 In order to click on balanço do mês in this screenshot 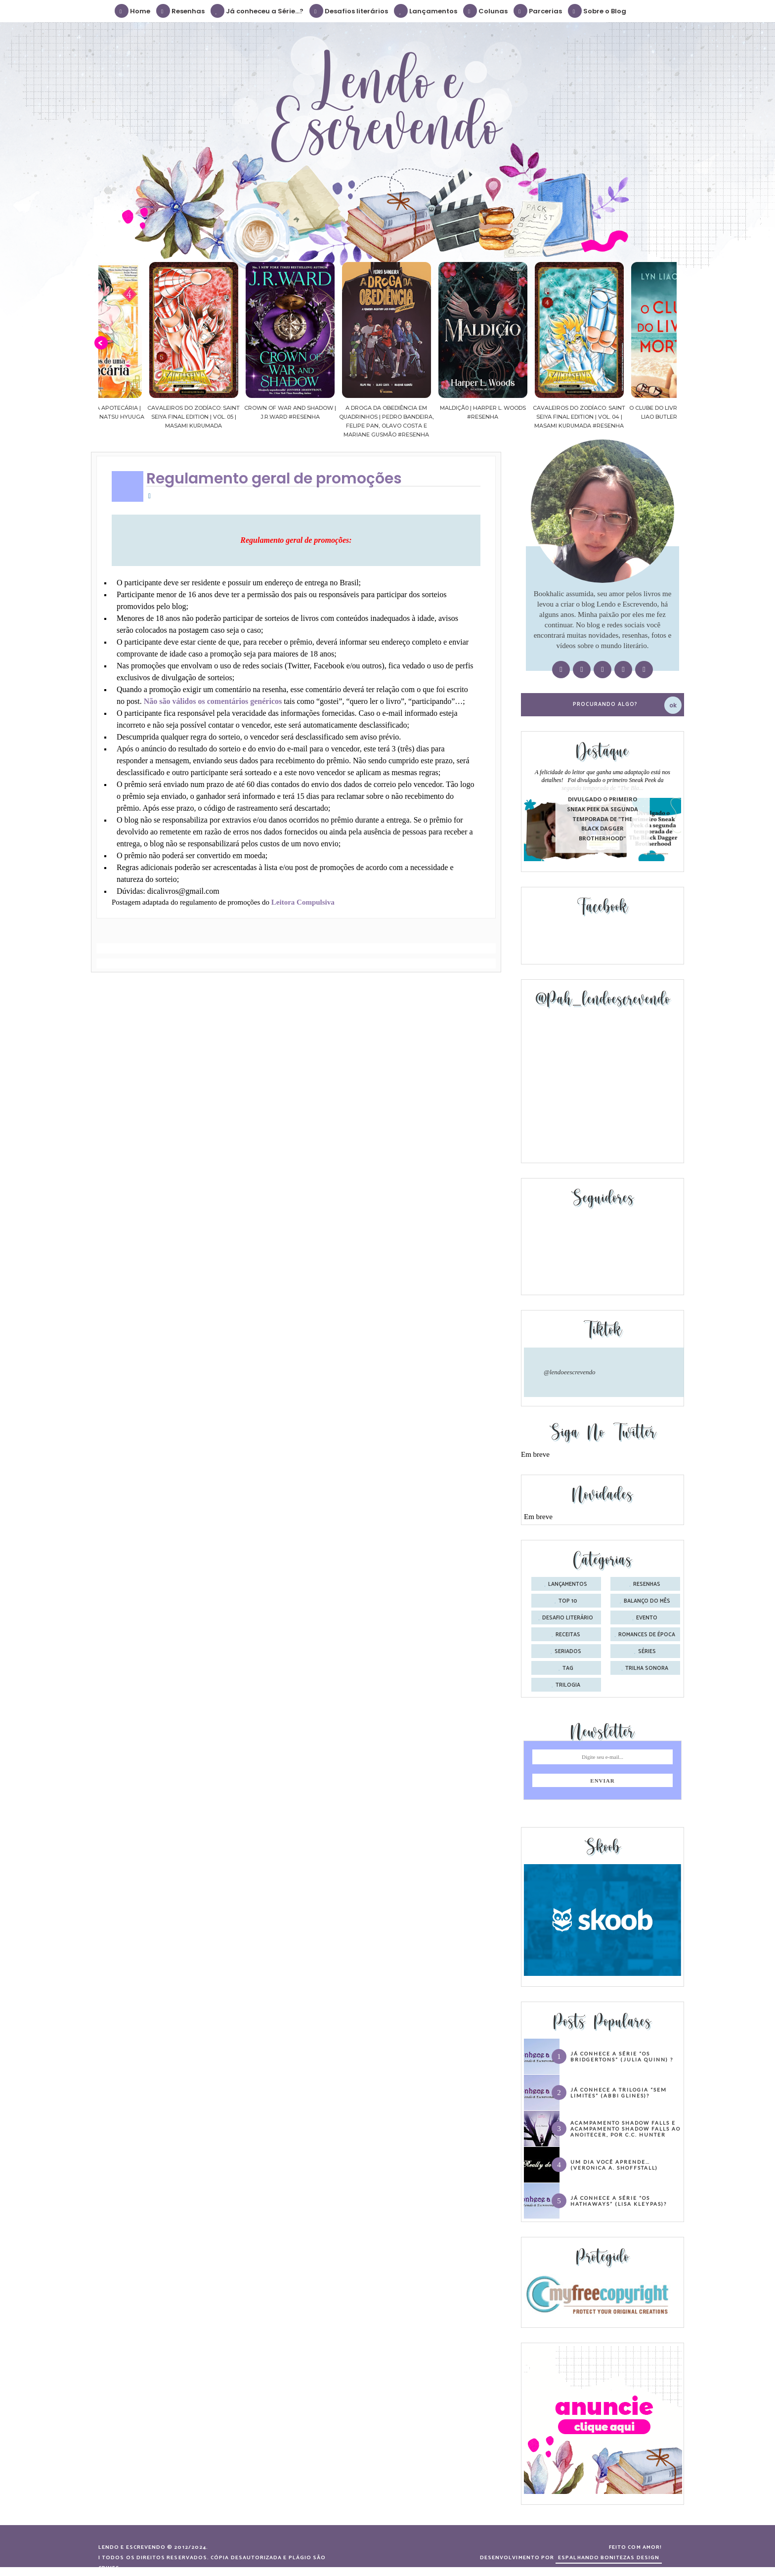, I will do `click(647, 1601)`.